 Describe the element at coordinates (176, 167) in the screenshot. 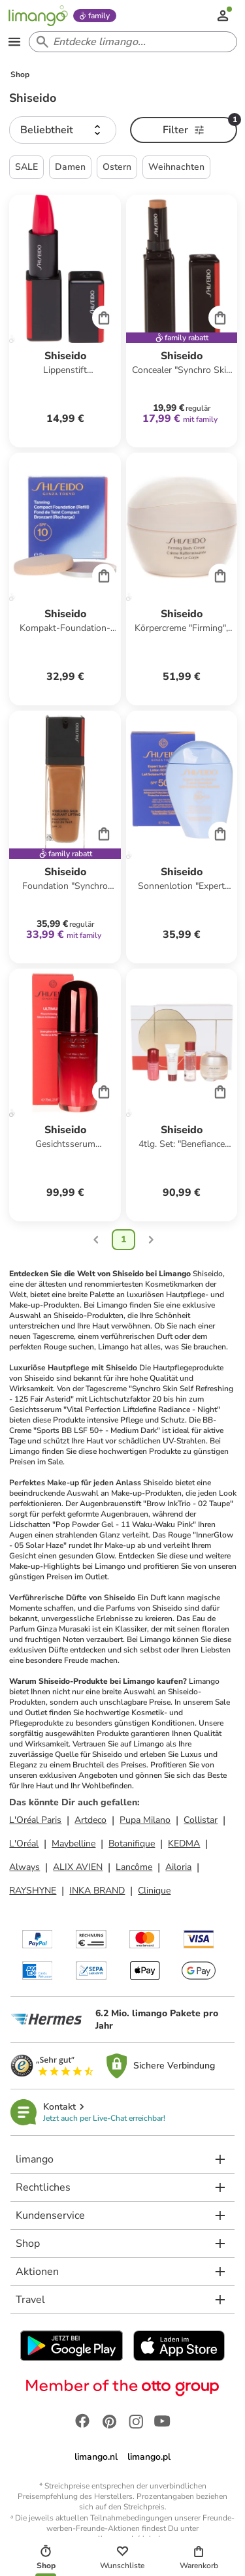

I see `Weihnachten [button]` at that location.